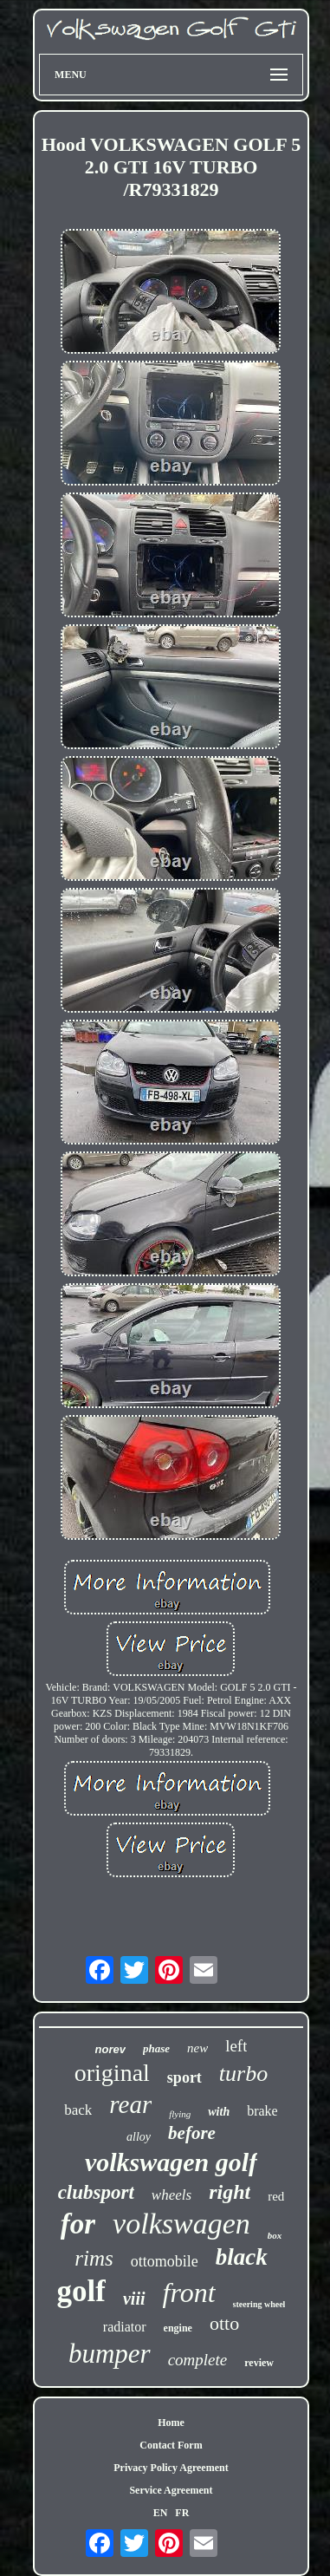 Image resolution: width=330 pixels, height=2576 pixels. I want to click on viii, so click(134, 2298).